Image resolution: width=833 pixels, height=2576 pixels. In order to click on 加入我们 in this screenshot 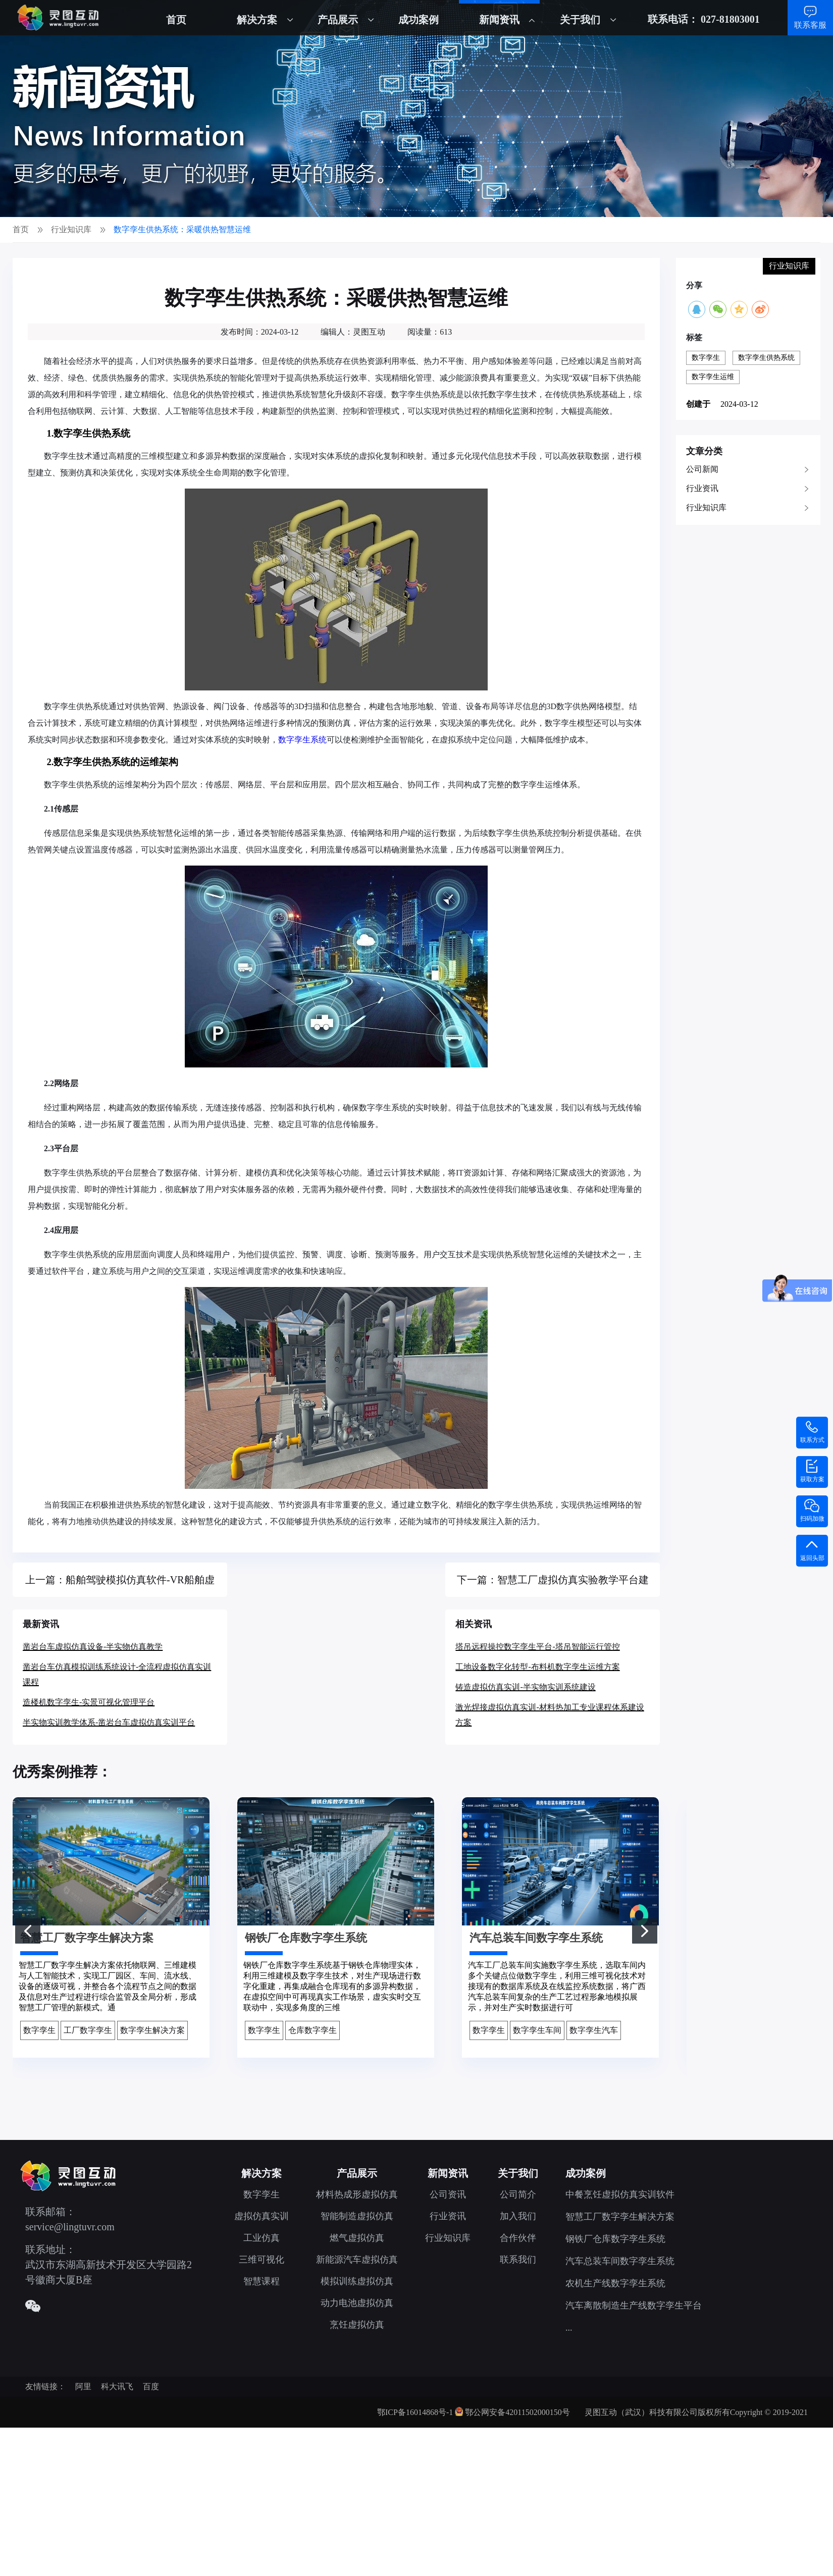, I will do `click(518, 2216)`.